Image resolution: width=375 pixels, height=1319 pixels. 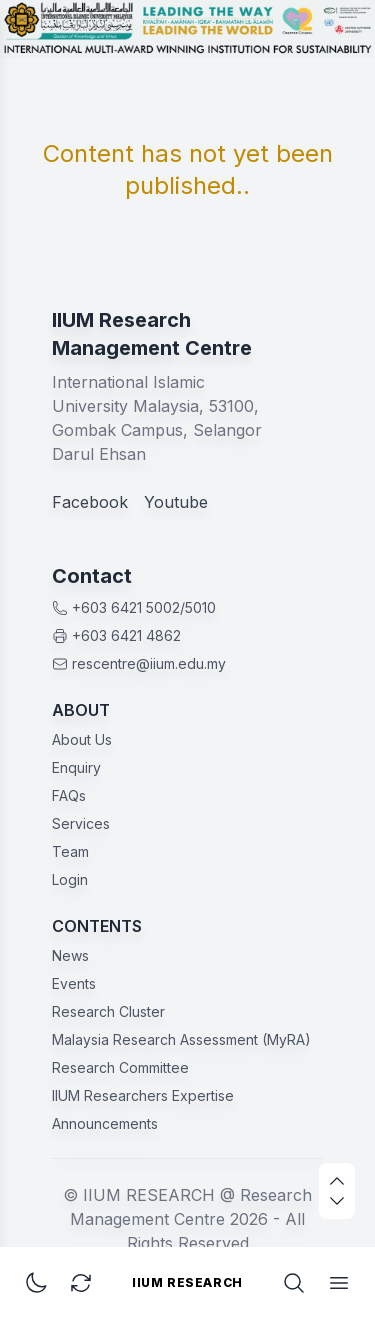 What do you see at coordinates (70, 879) in the screenshot?
I see `Login` at bounding box center [70, 879].